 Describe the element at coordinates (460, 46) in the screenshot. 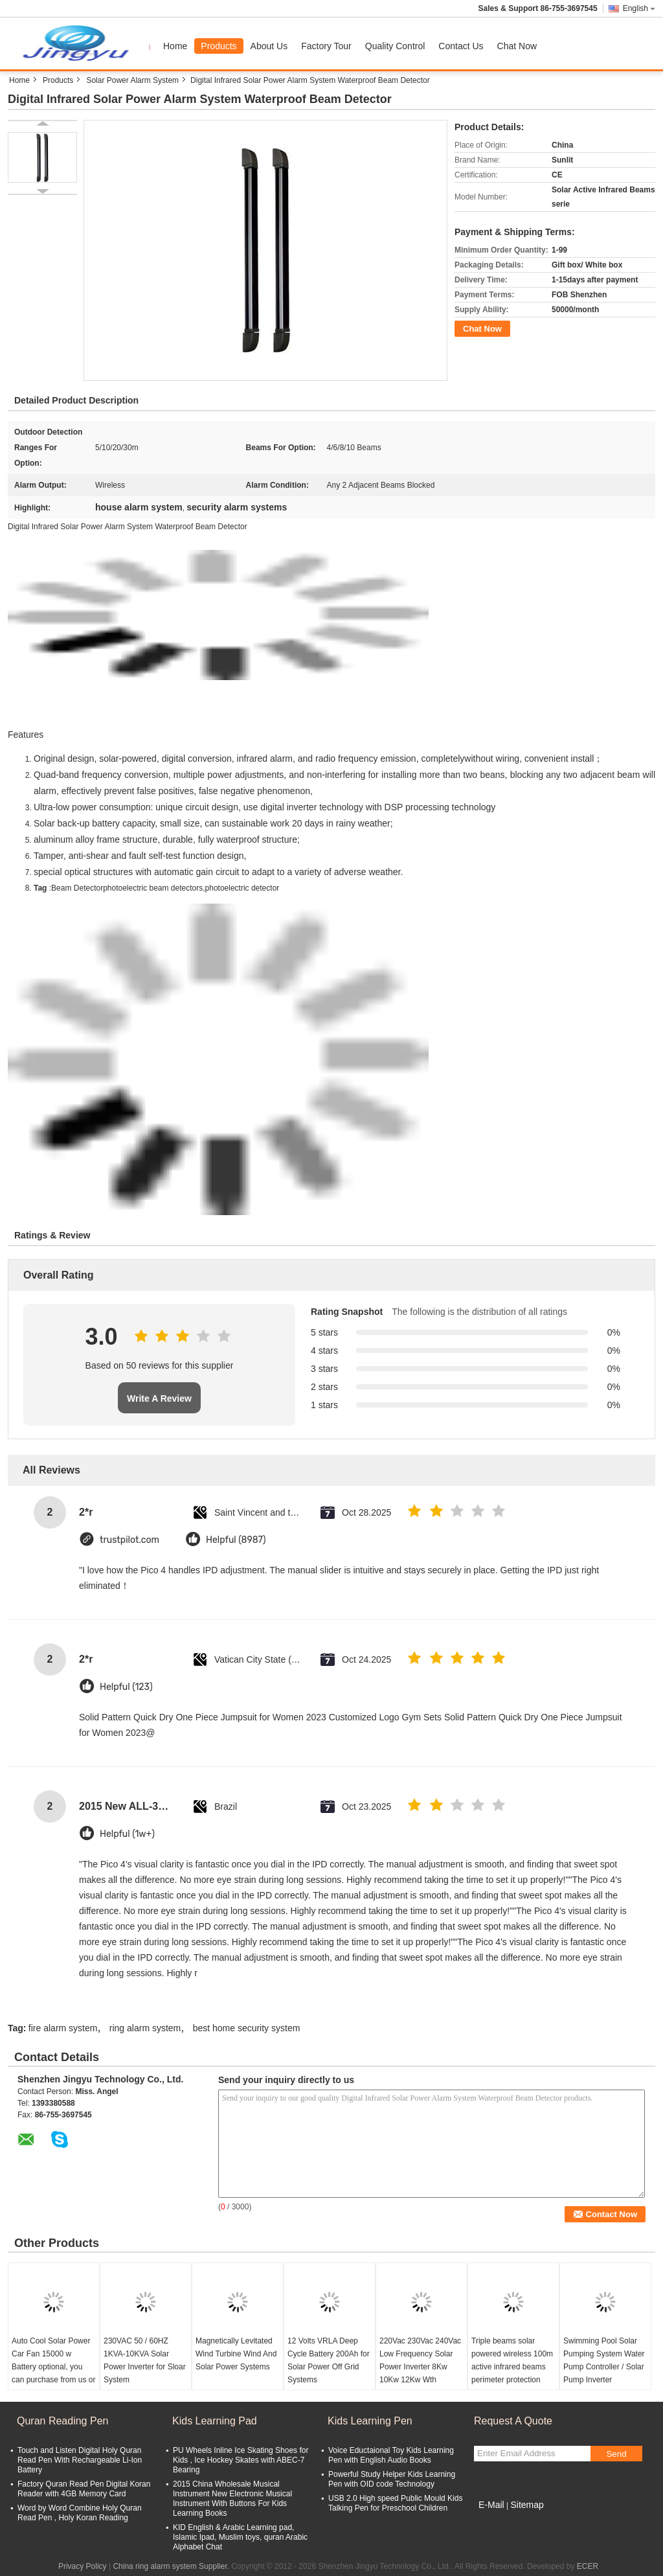

I see `Contact Us` at that location.